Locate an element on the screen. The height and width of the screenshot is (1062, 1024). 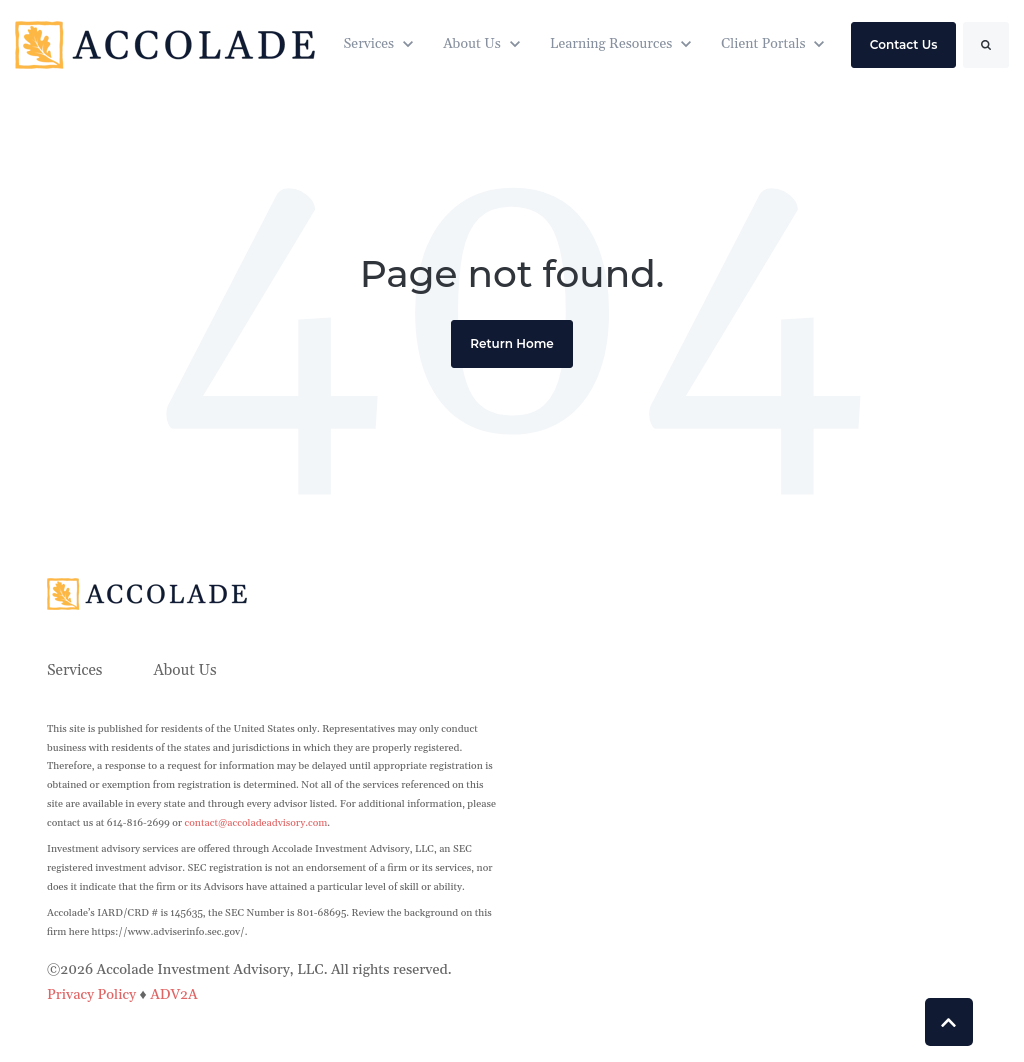
[link] is located at coordinates (165, 43).